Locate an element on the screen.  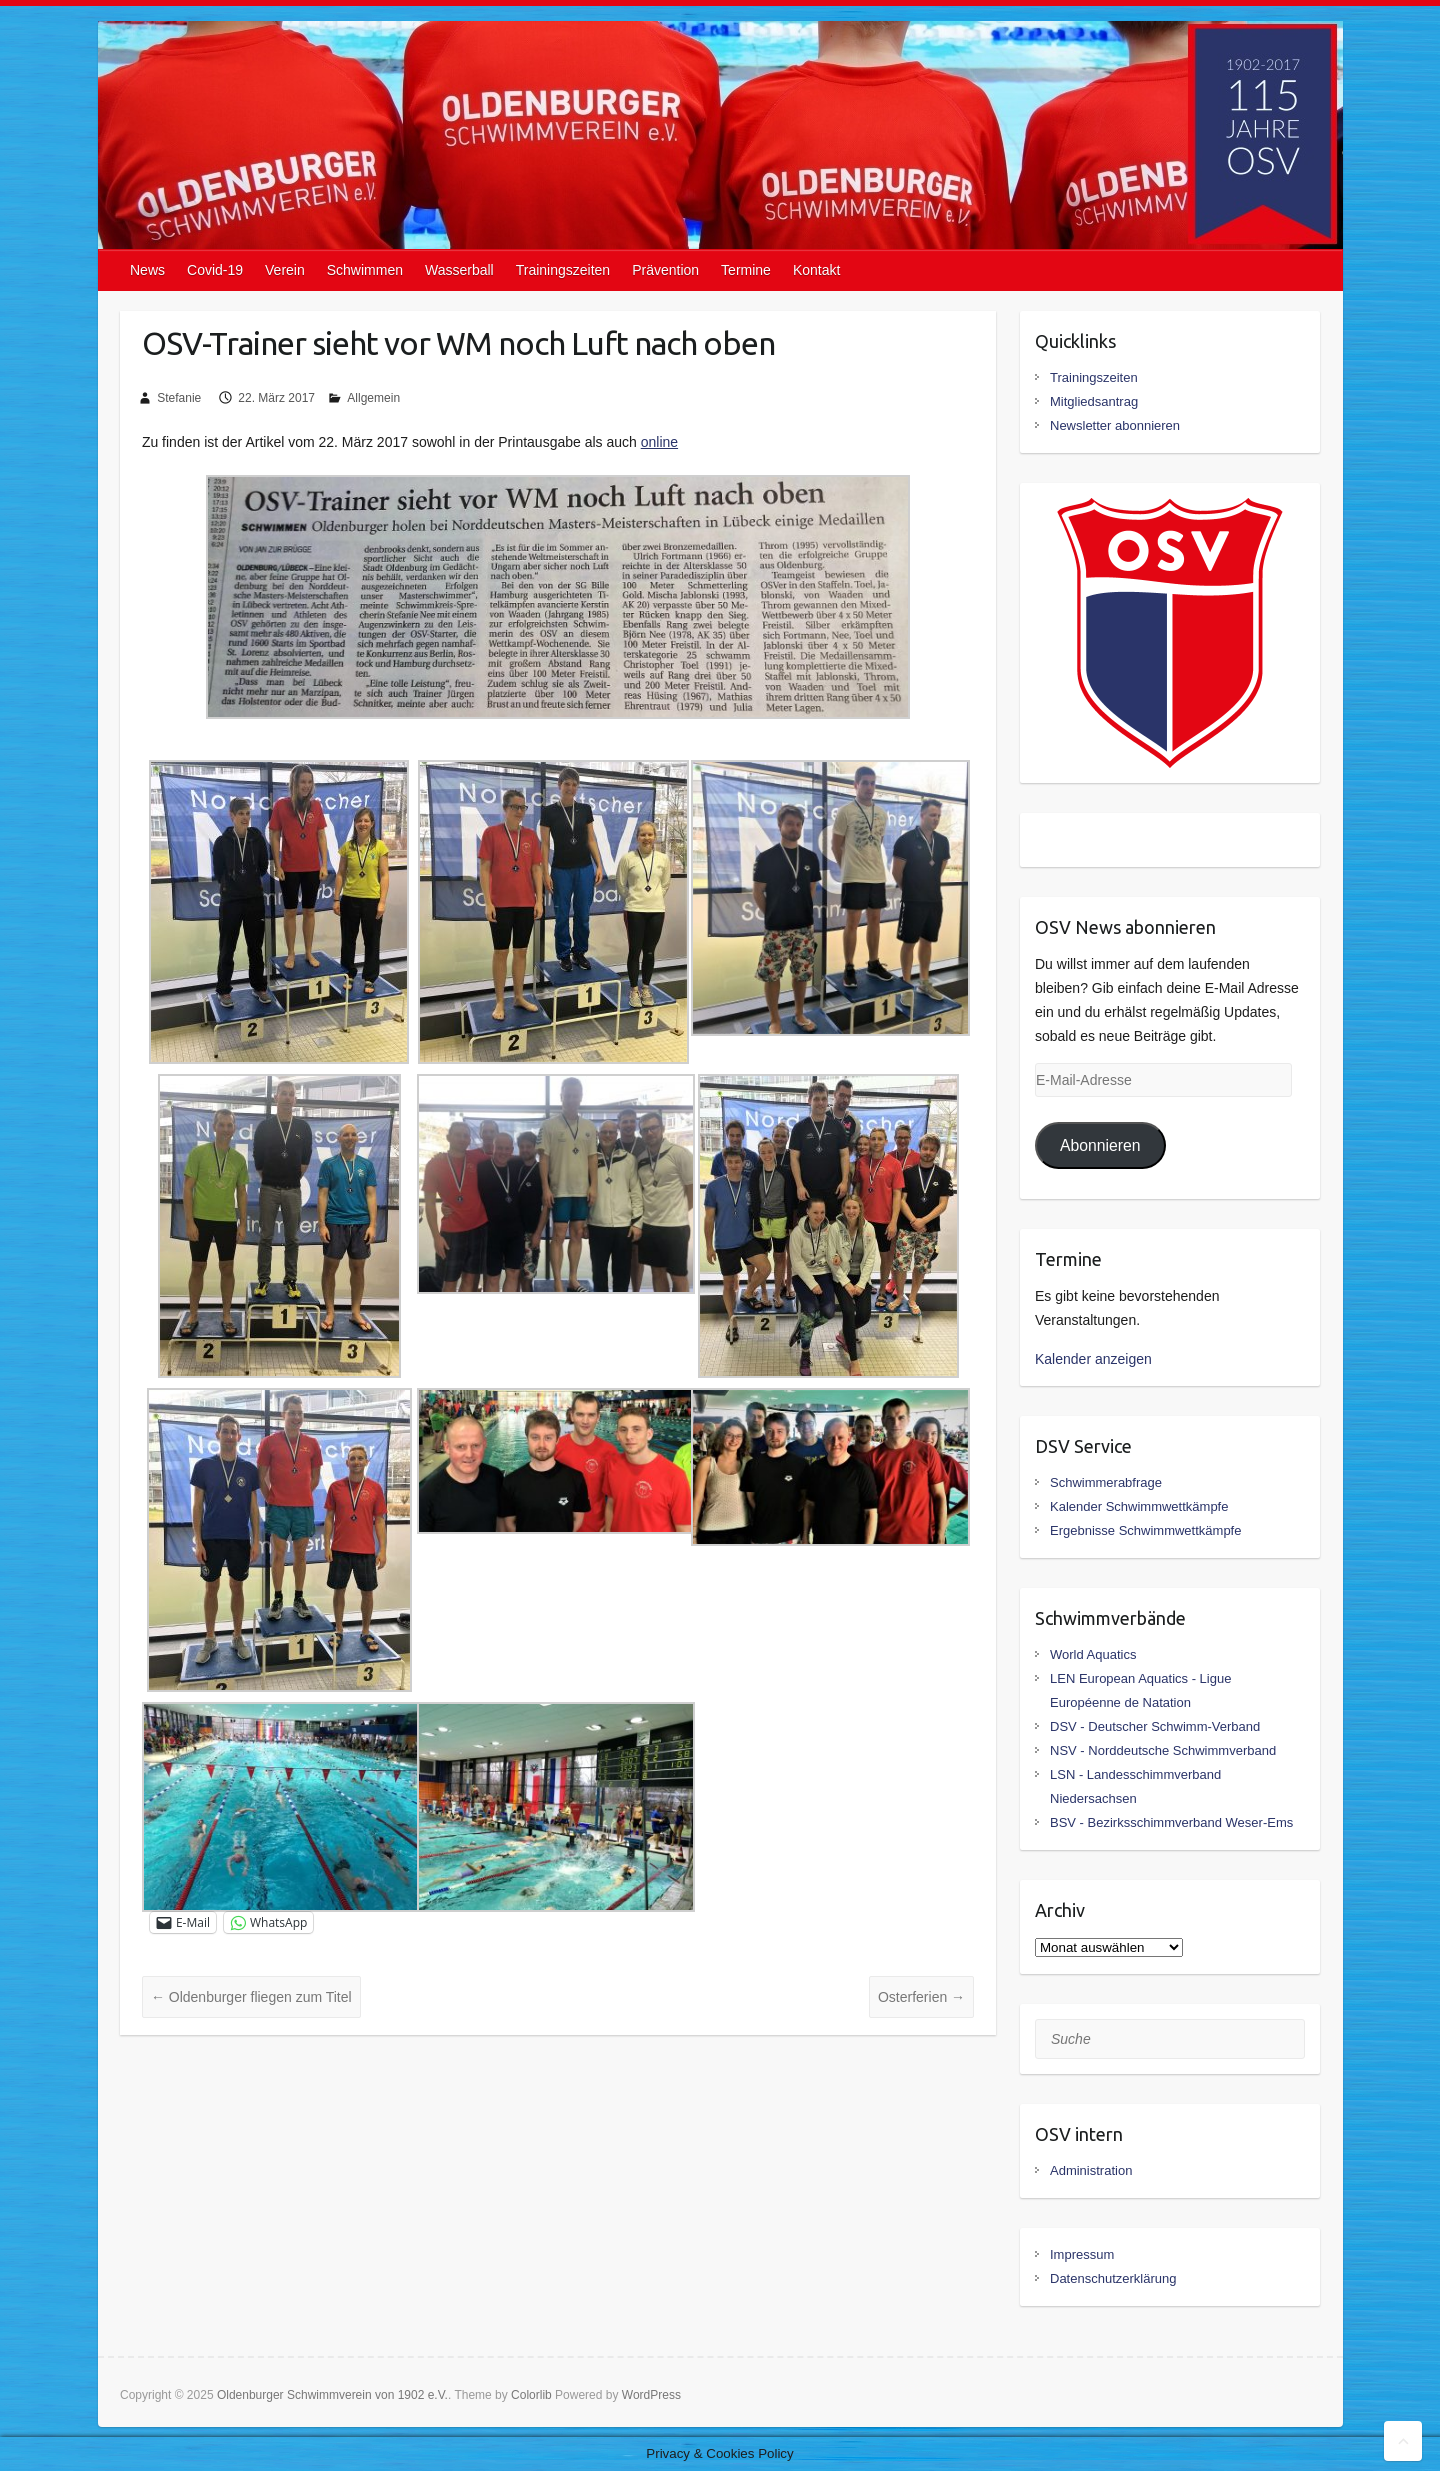
Prävention is located at coordinates (665, 270).